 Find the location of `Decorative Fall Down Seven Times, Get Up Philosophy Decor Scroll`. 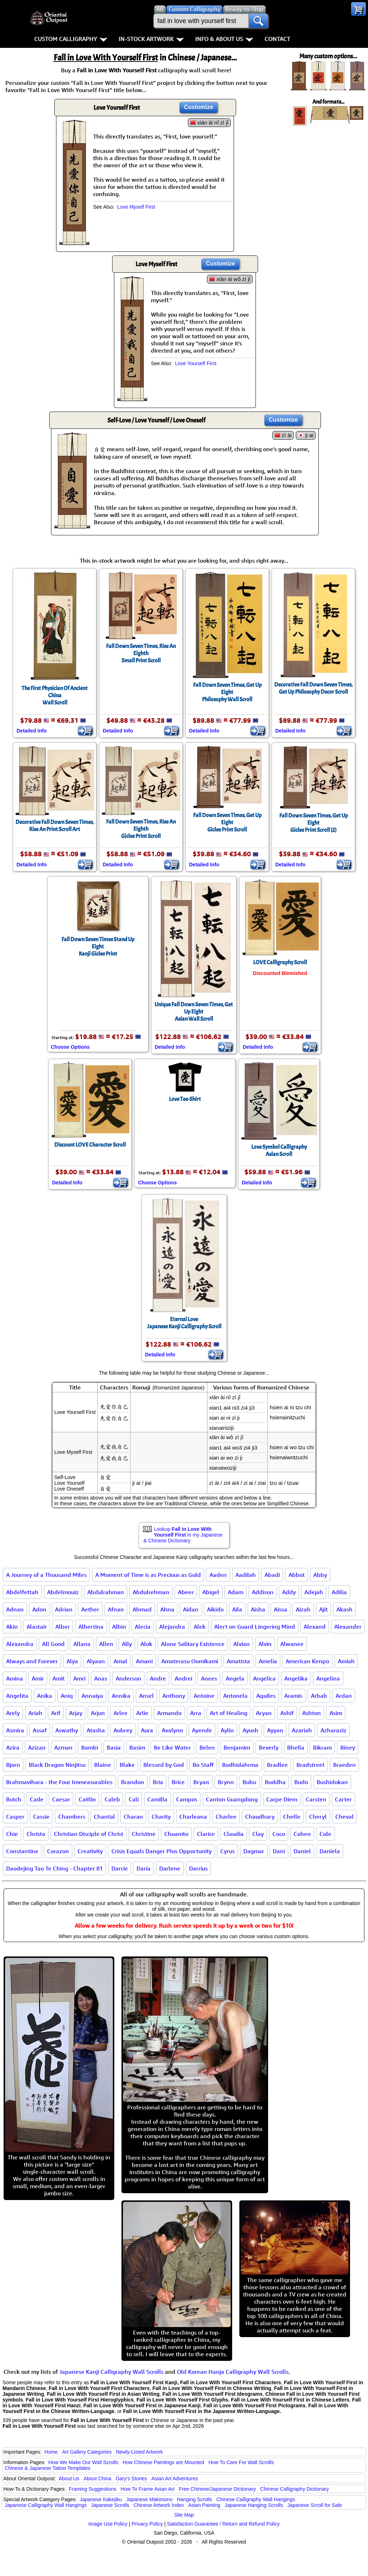

Decorative Fall Down Seven Times, Get Up Philosophy Decor Scroll is located at coordinates (313, 688).